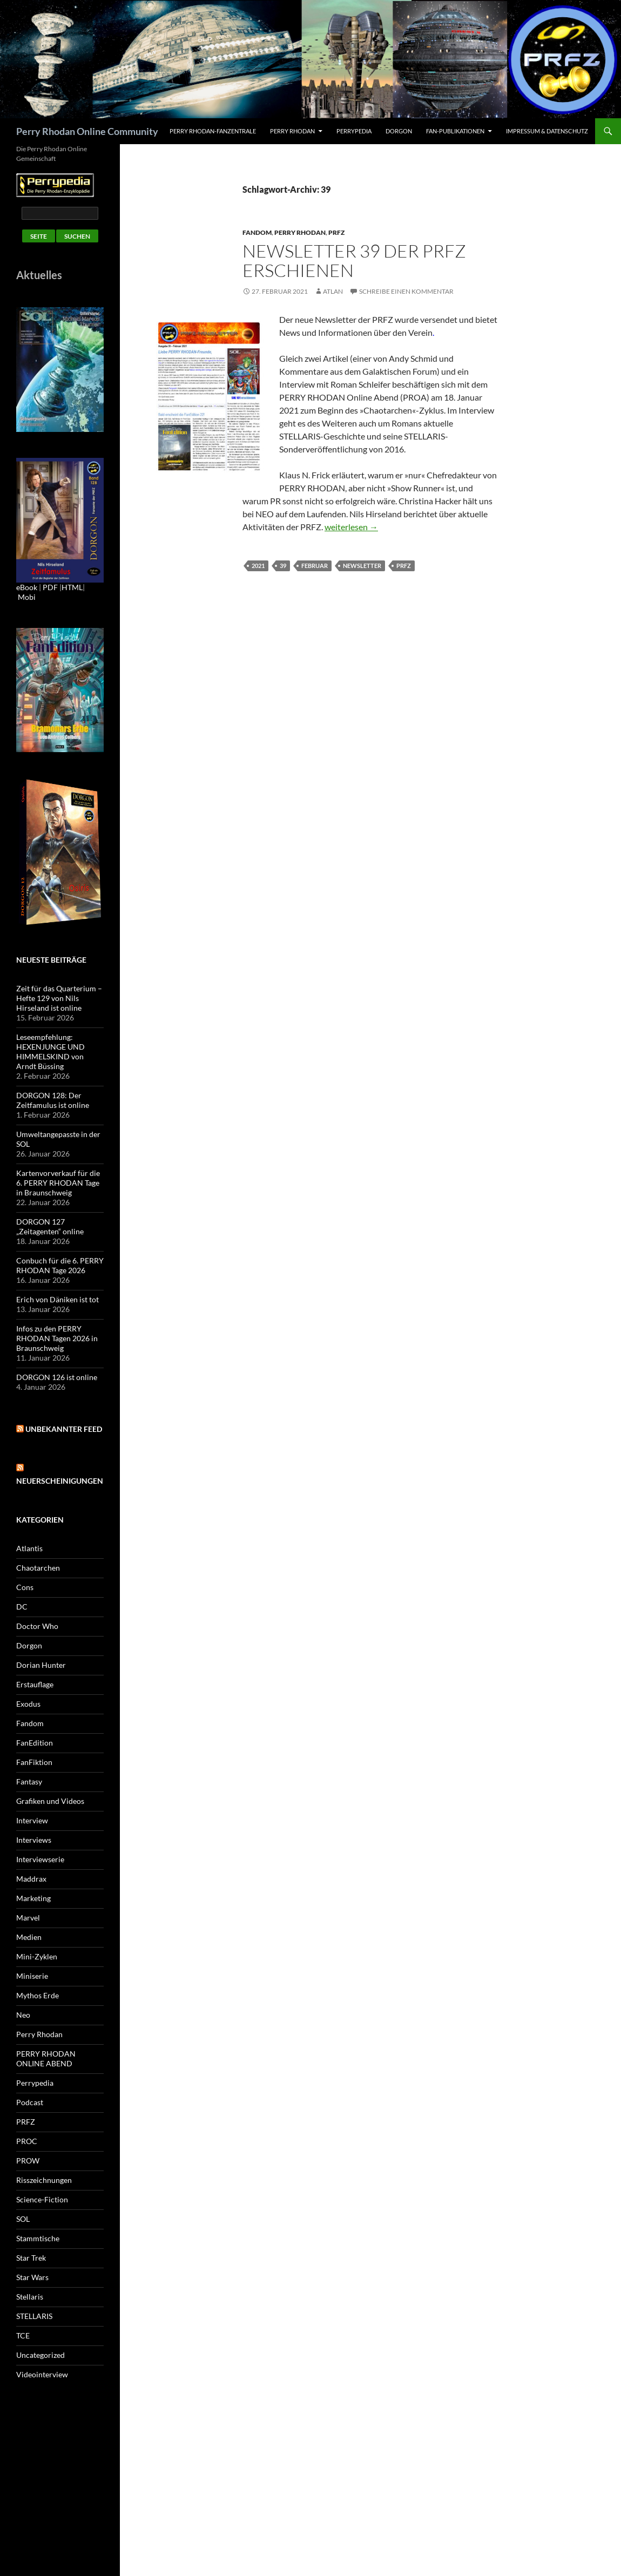 This screenshot has width=621, height=2576. Describe the element at coordinates (23, 2335) in the screenshot. I see `TCE` at that location.